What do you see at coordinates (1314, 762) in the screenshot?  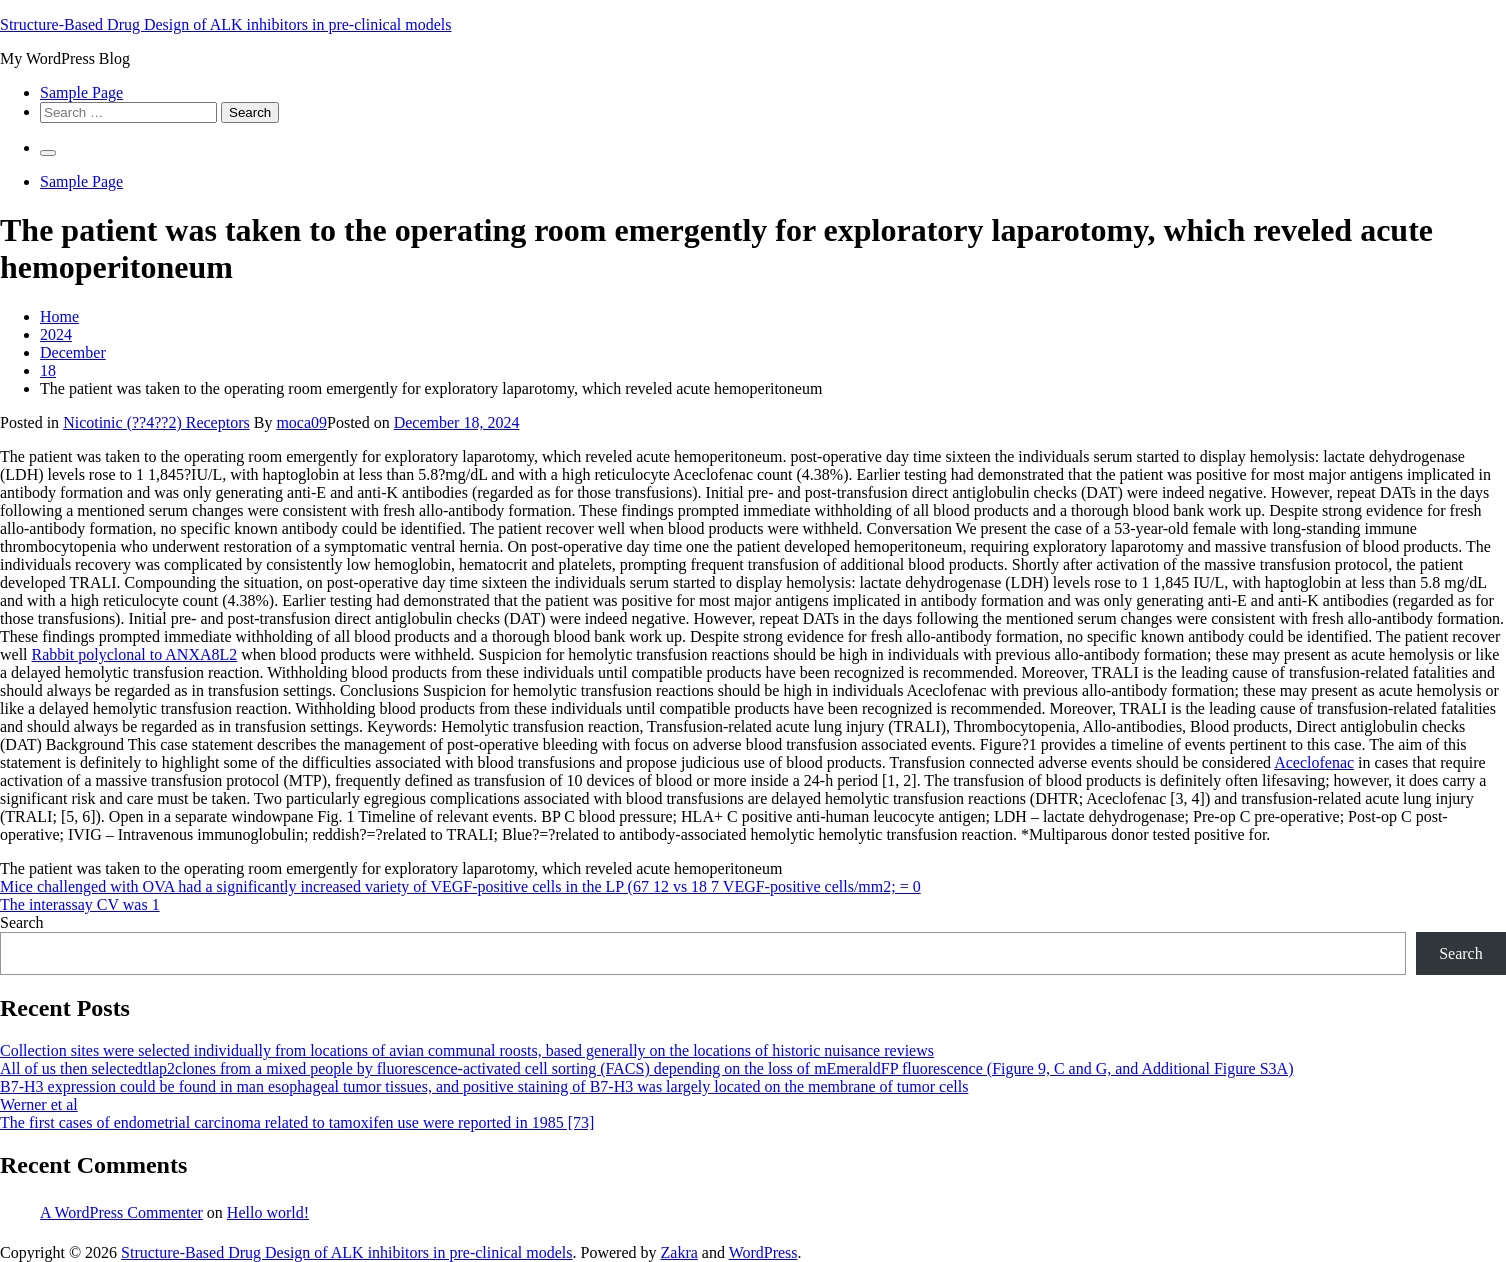 I see `Aceclofenac` at bounding box center [1314, 762].